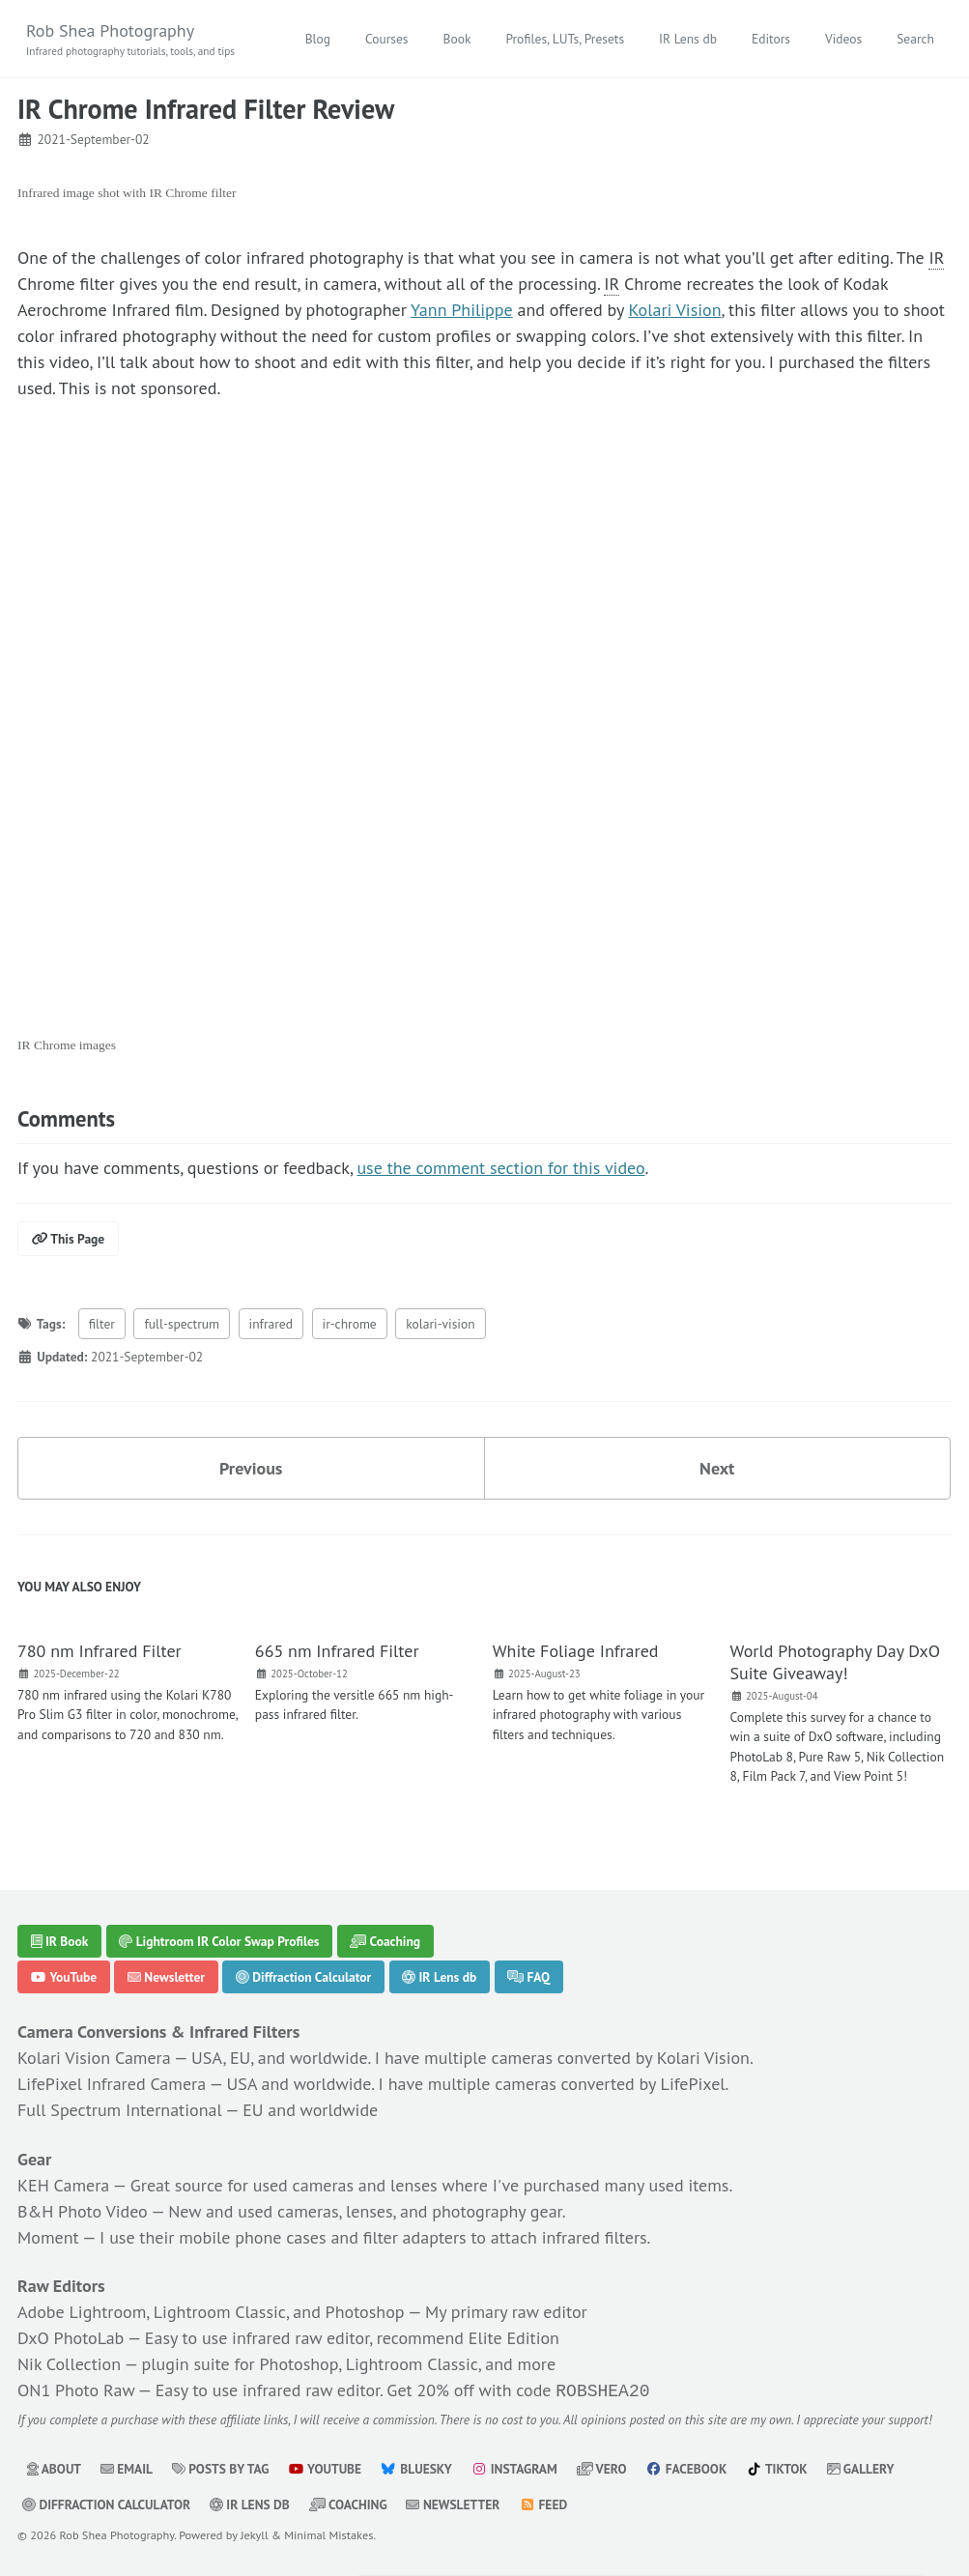 The image size is (969, 2576). I want to click on Courses, so click(387, 38).